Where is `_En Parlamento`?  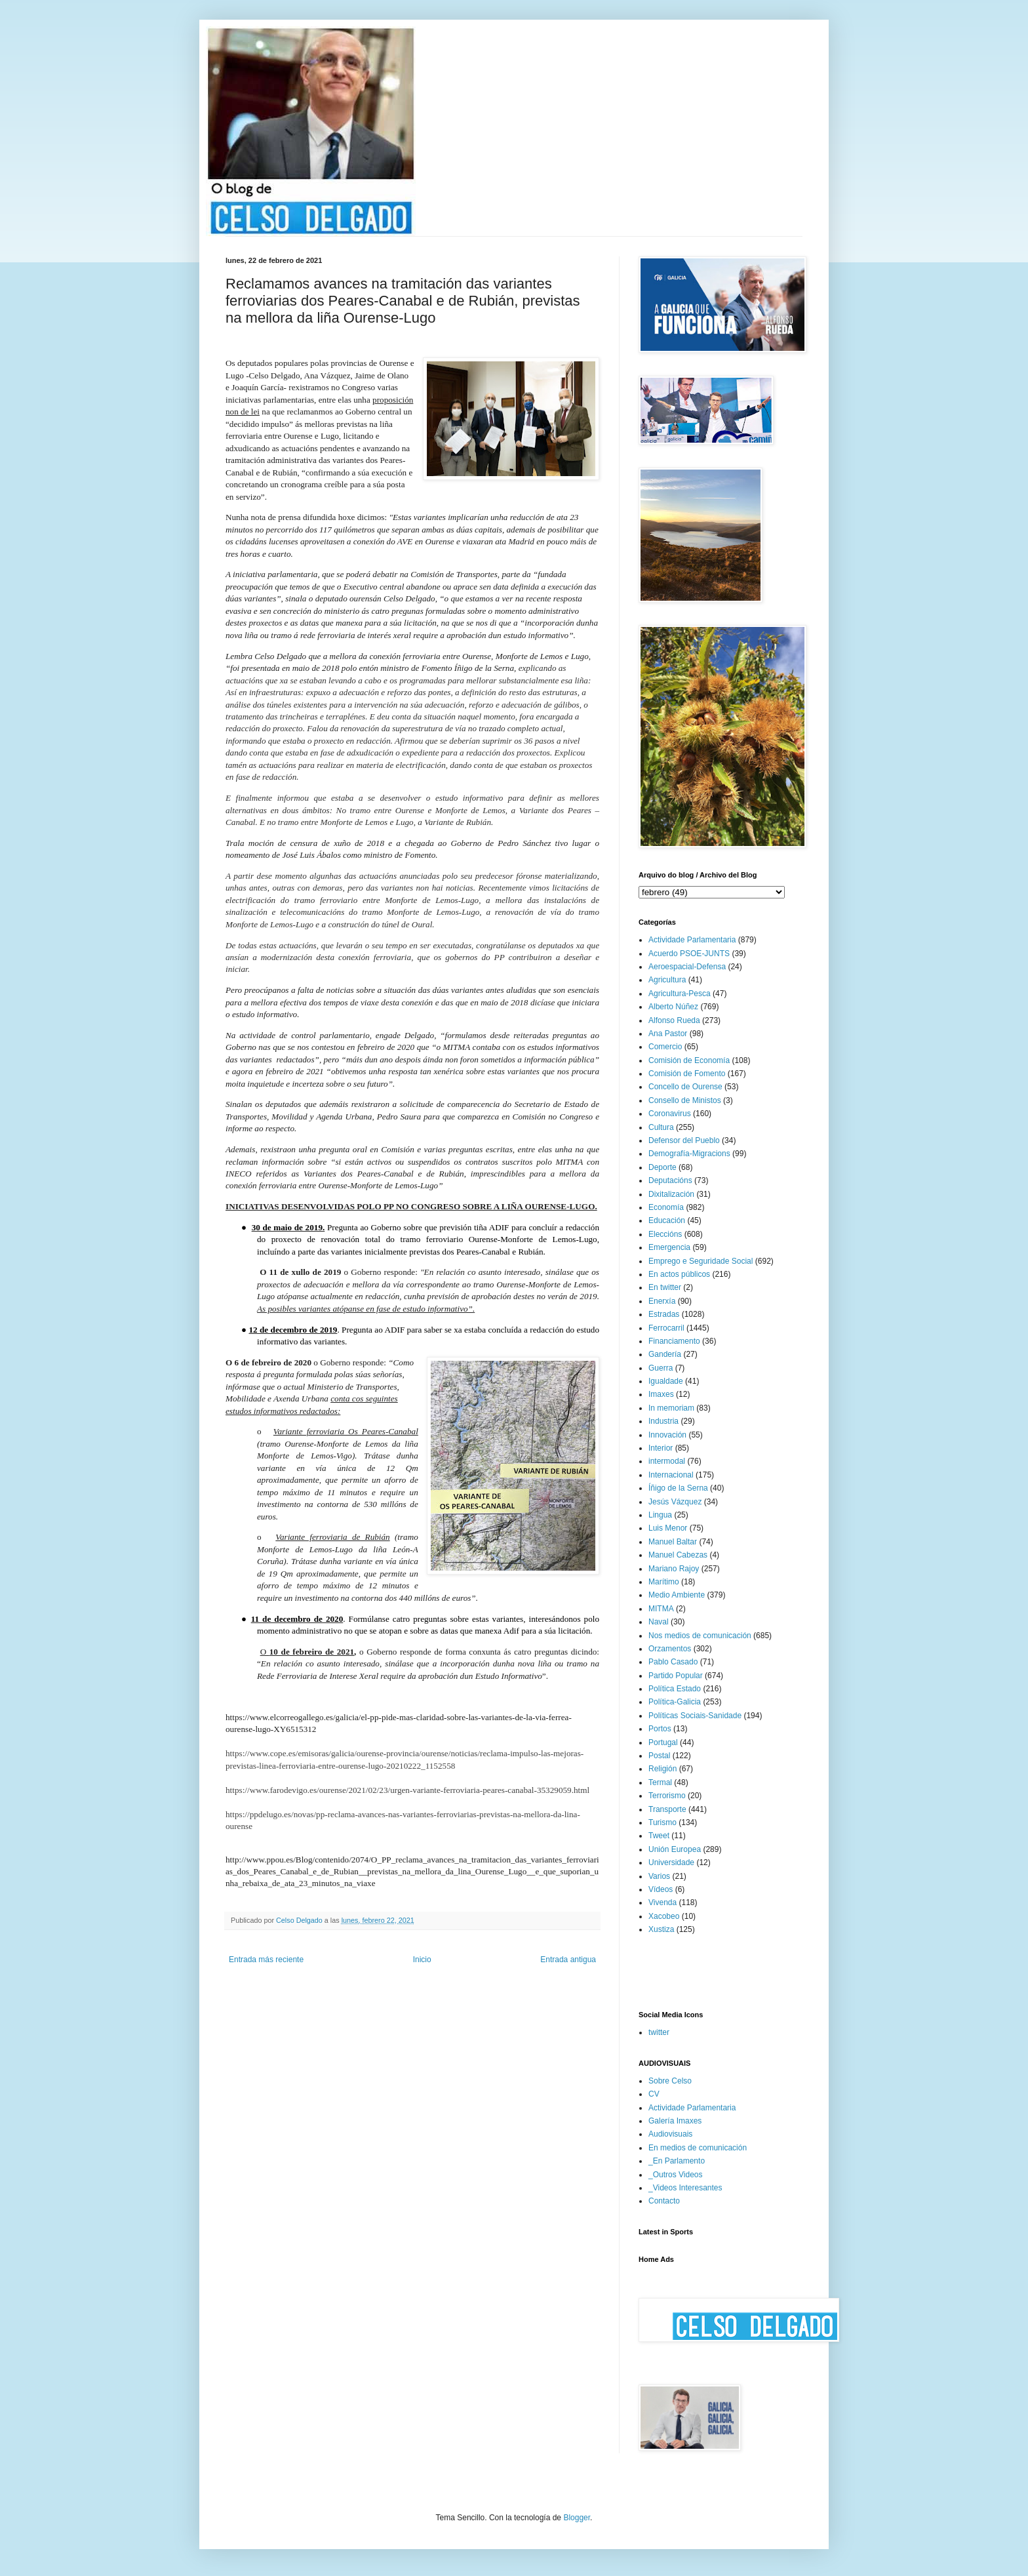 _En Parlamento is located at coordinates (676, 2160).